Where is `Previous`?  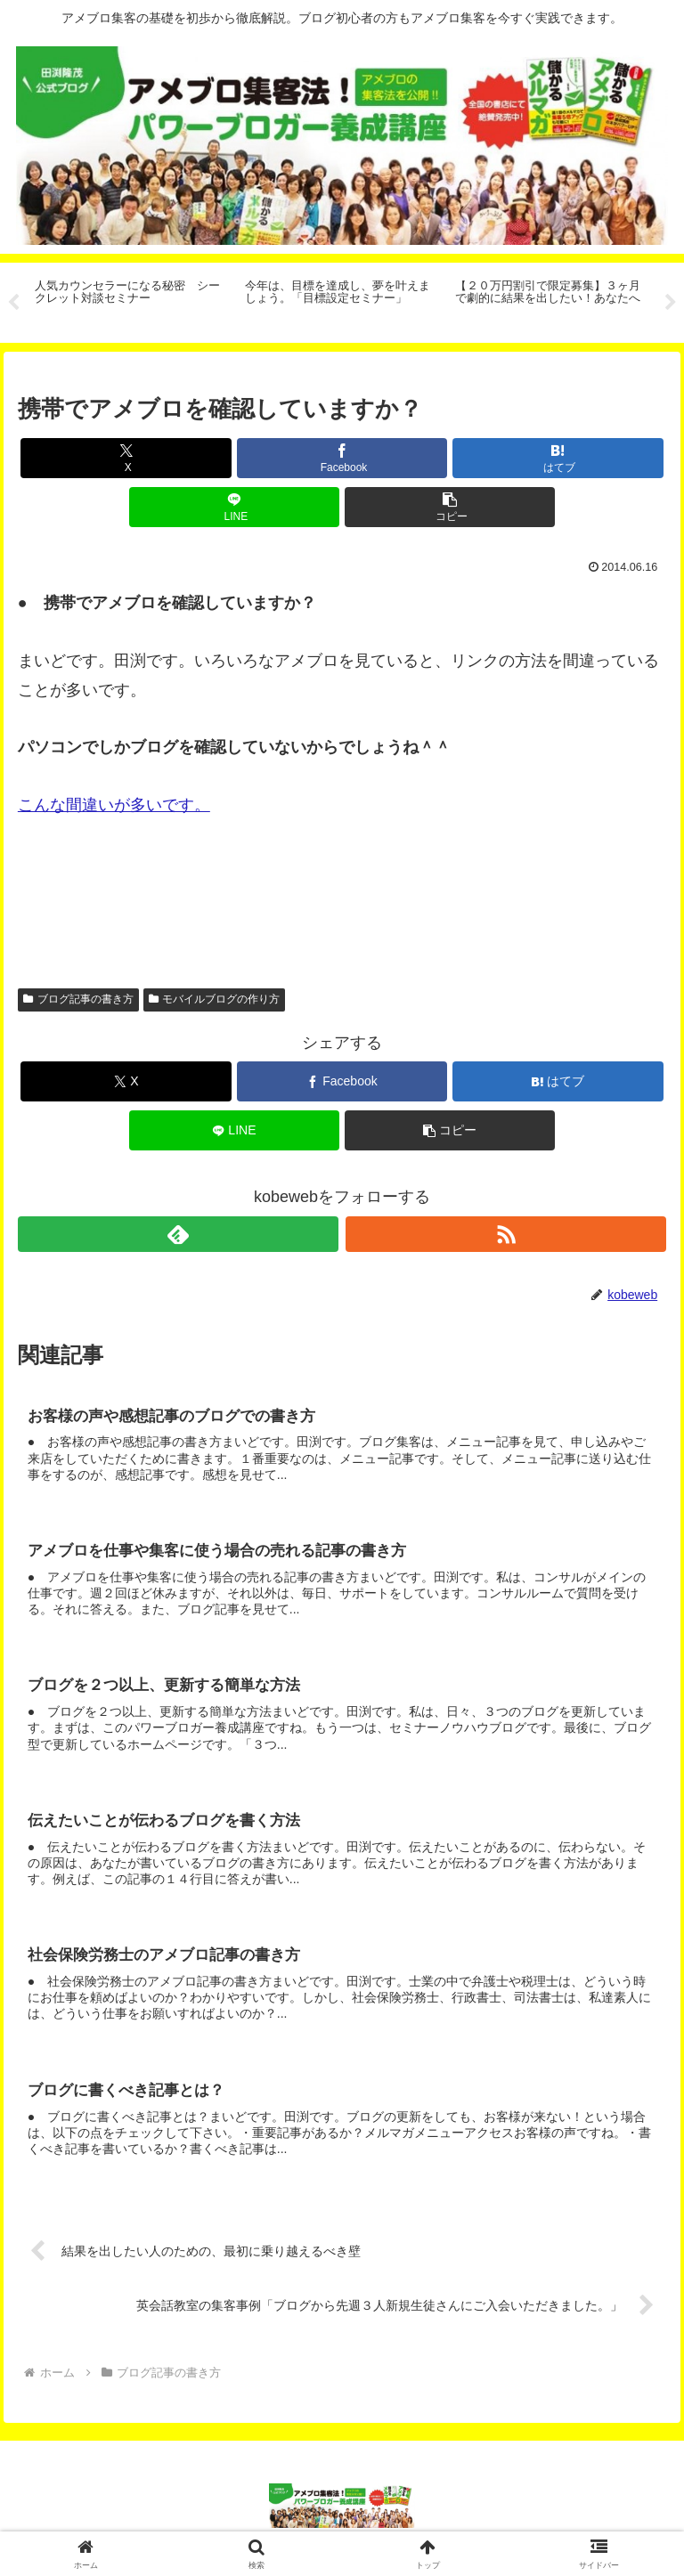 Previous is located at coordinates (13, 303).